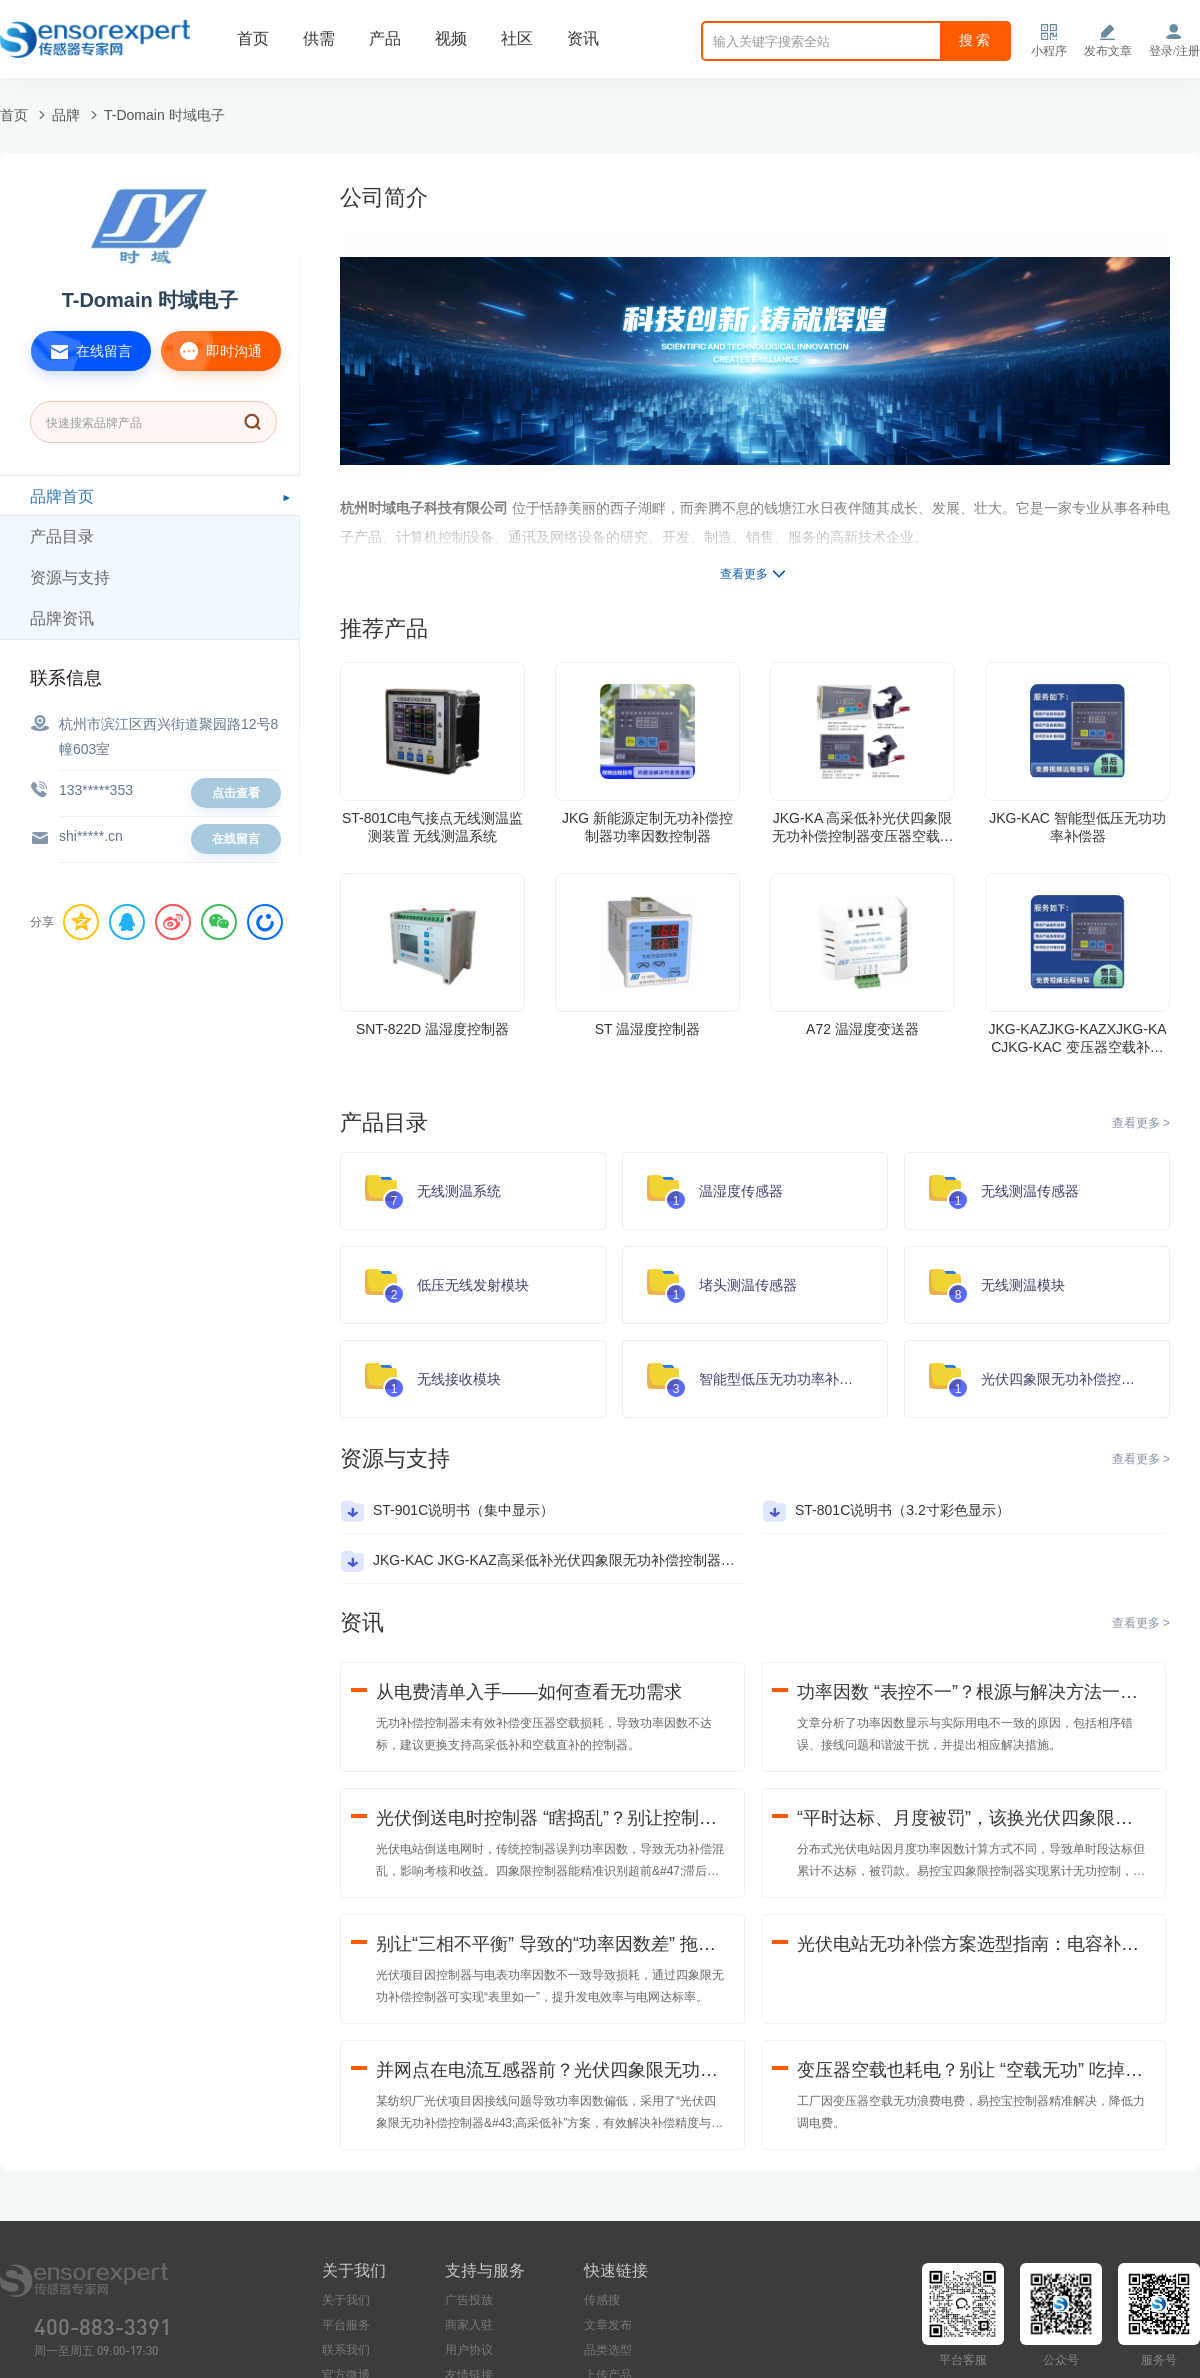 This screenshot has height=2378, width=1200. Describe the element at coordinates (608, 2325) in the screenshot. I see `文章发布` at that location.